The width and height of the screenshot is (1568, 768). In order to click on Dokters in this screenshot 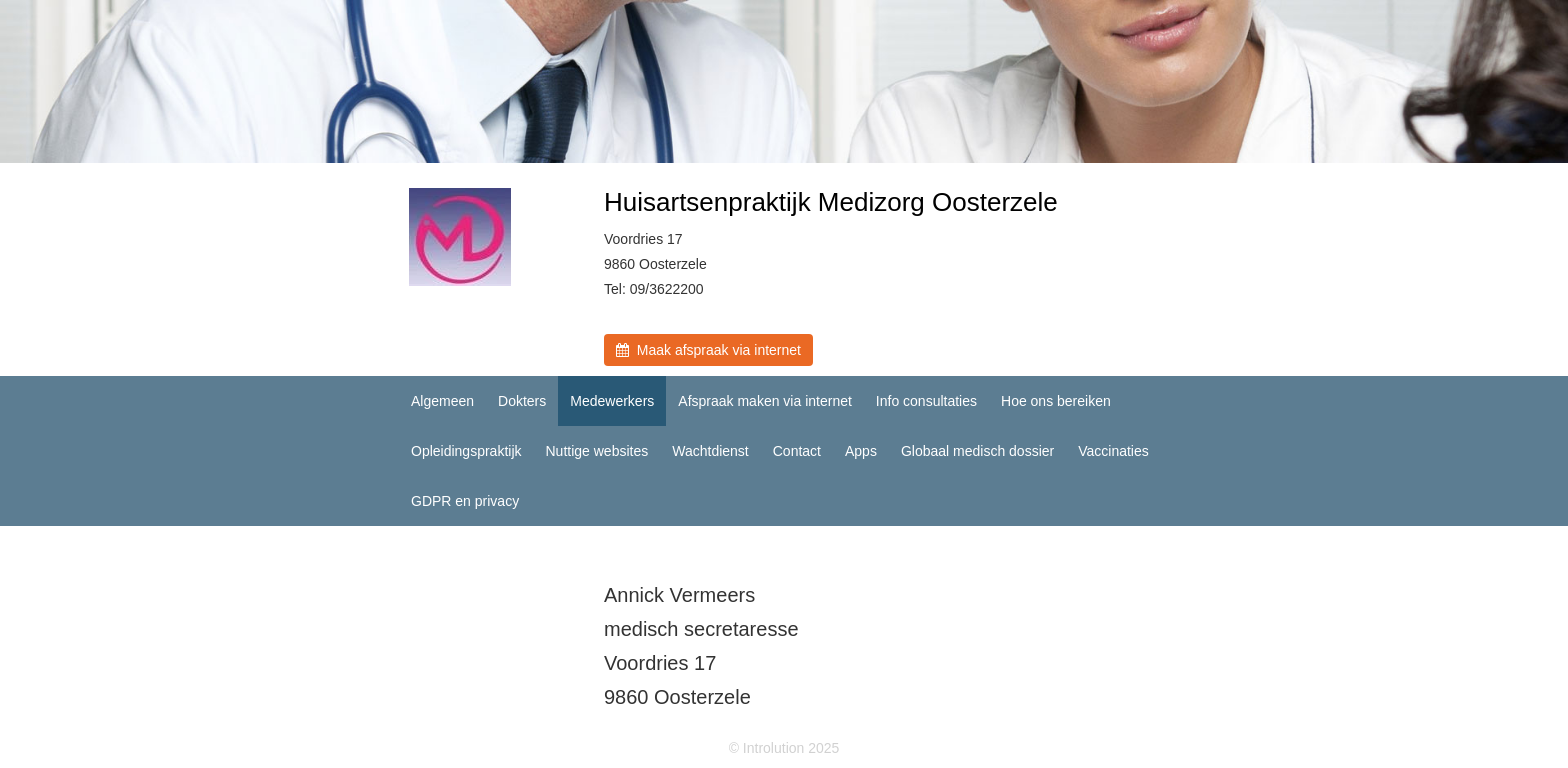, I will do `click(522, 401)`.